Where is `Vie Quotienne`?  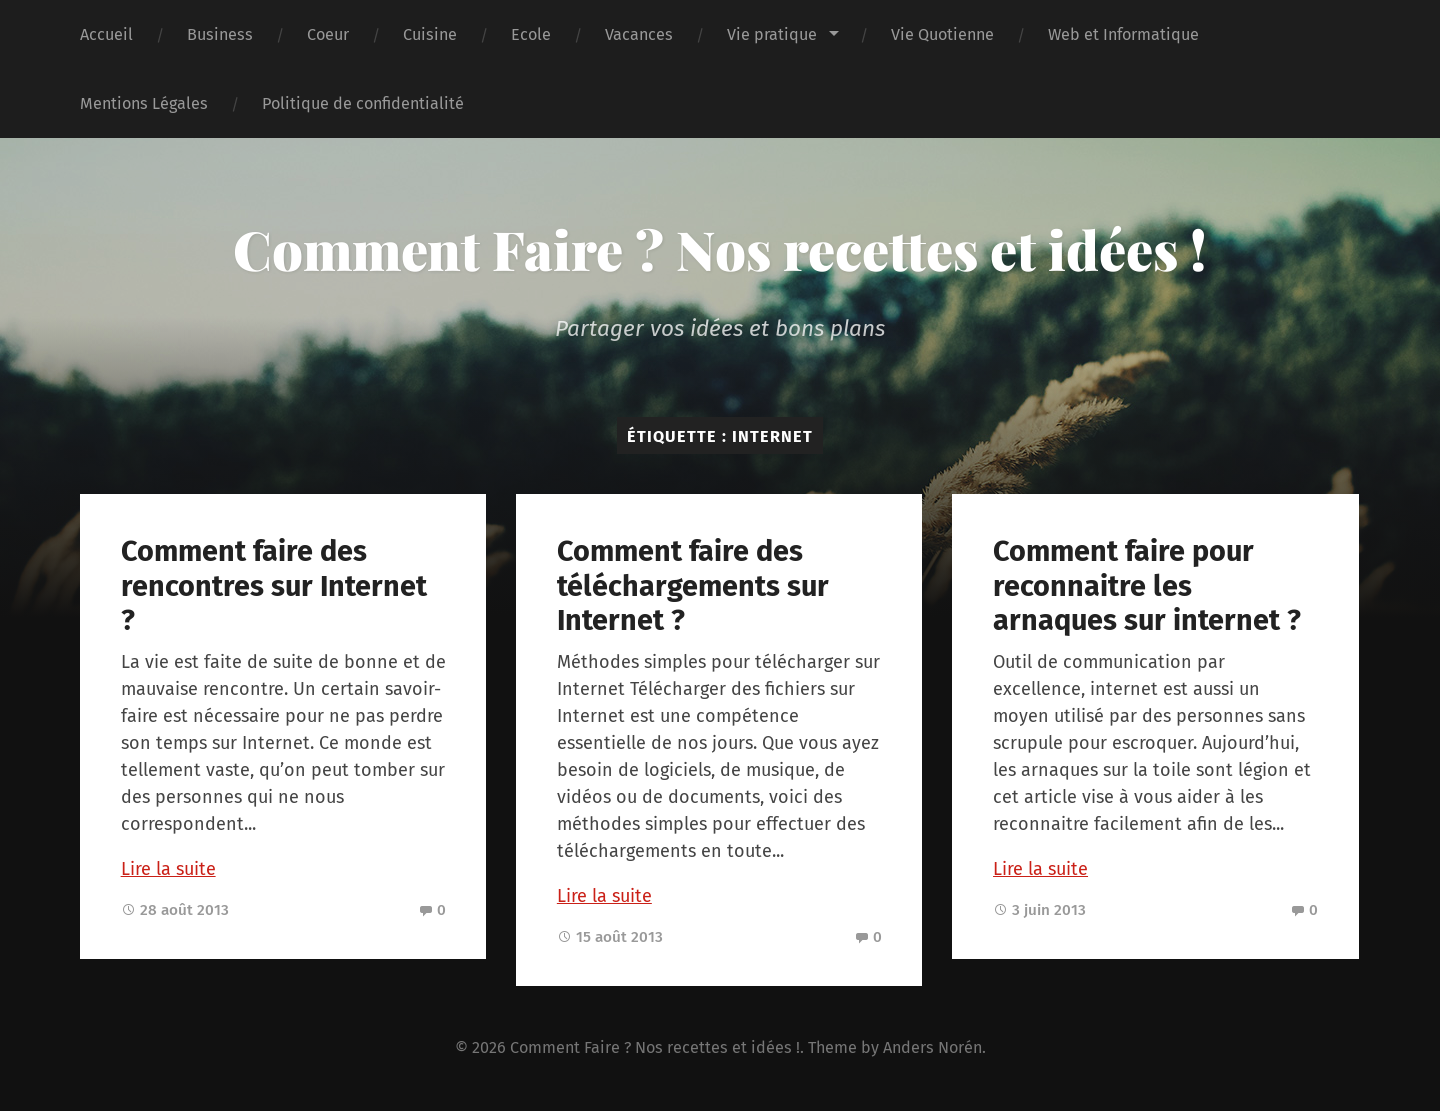 Vie Quotienne is located at coordinates (942, 34).